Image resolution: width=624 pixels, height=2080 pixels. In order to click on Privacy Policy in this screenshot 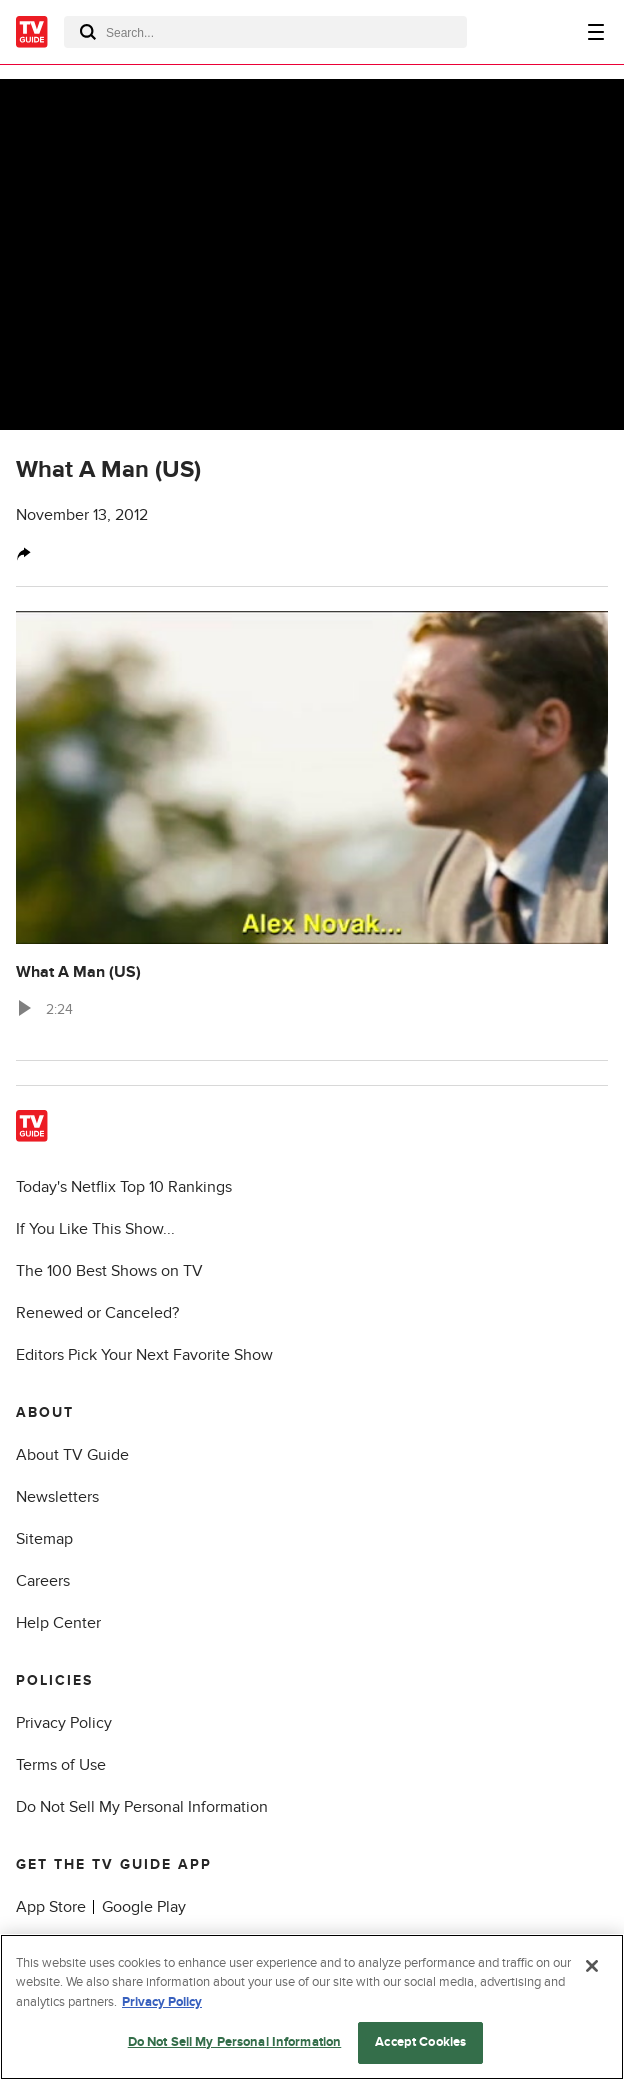, I will do `click(64, 1723)`.